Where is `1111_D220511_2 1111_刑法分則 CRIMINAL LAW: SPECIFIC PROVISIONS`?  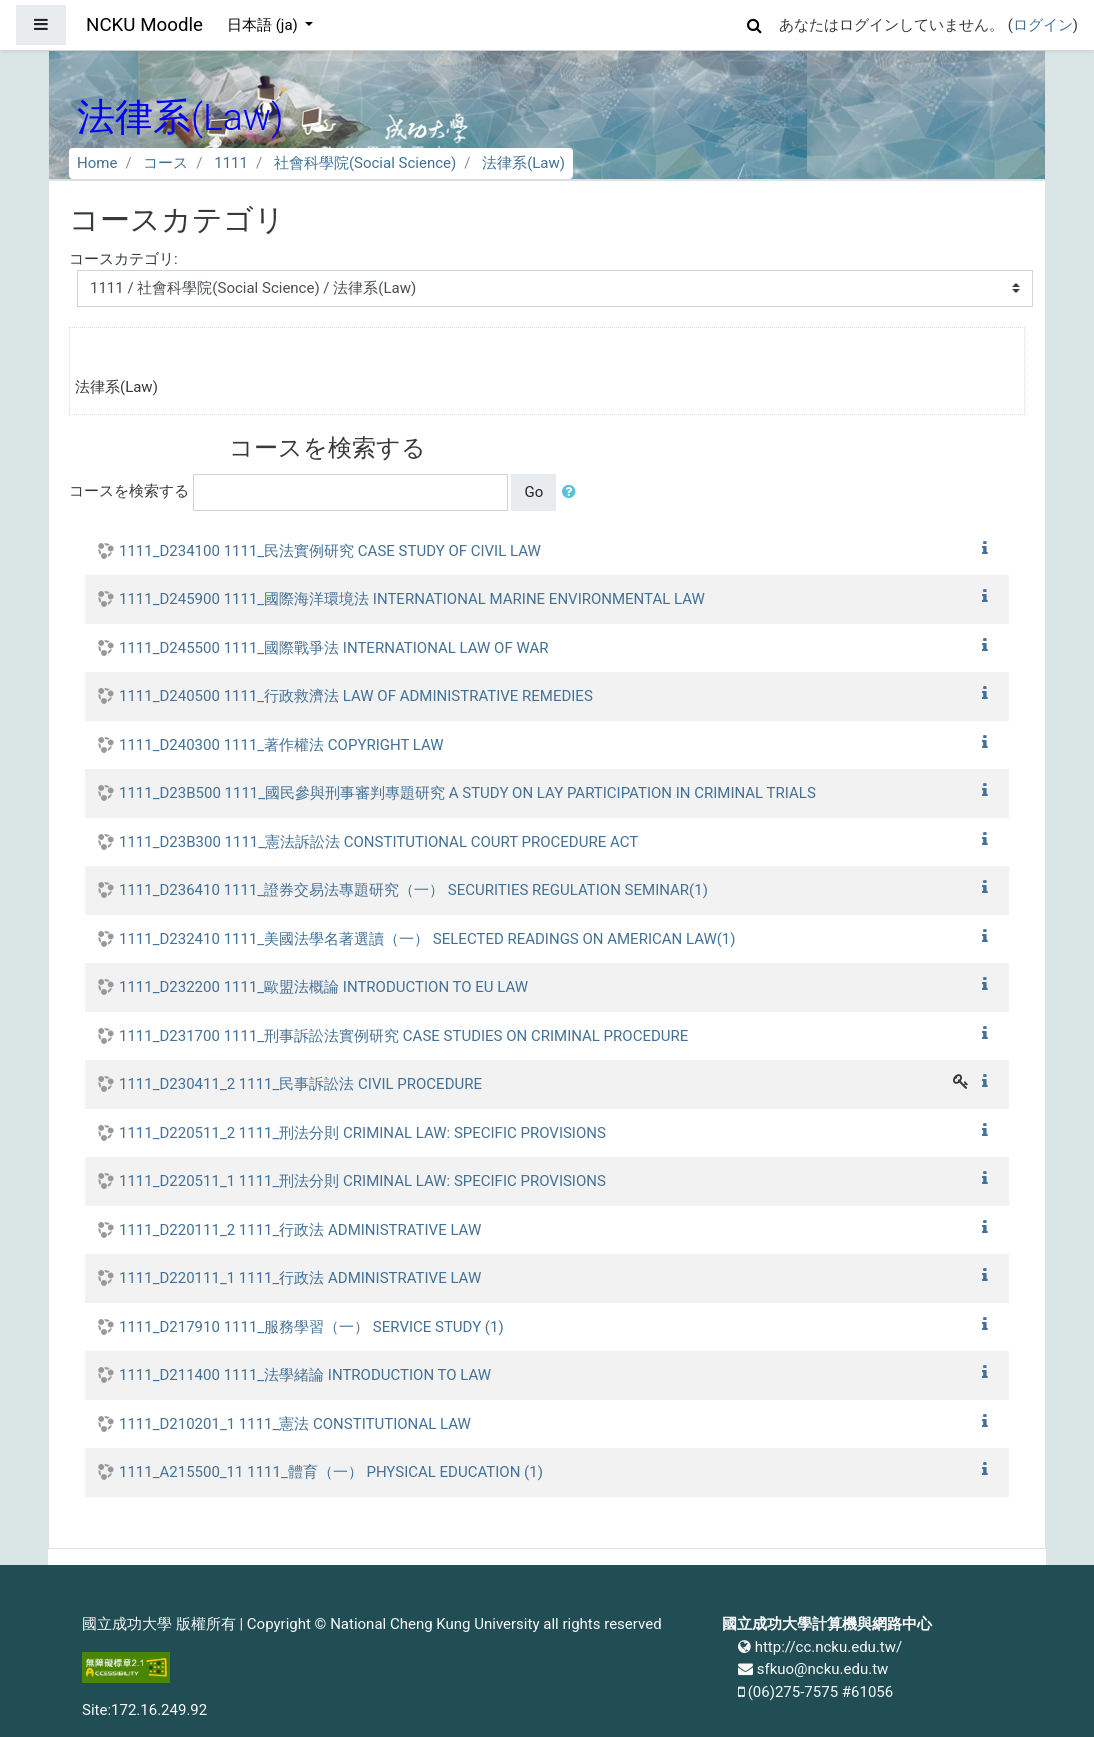 1111_D220511_2 1111_刑法分則 CRIMINAL LAW: SPECIFIC PROVISIONS is located at coordinates (362, 1133).